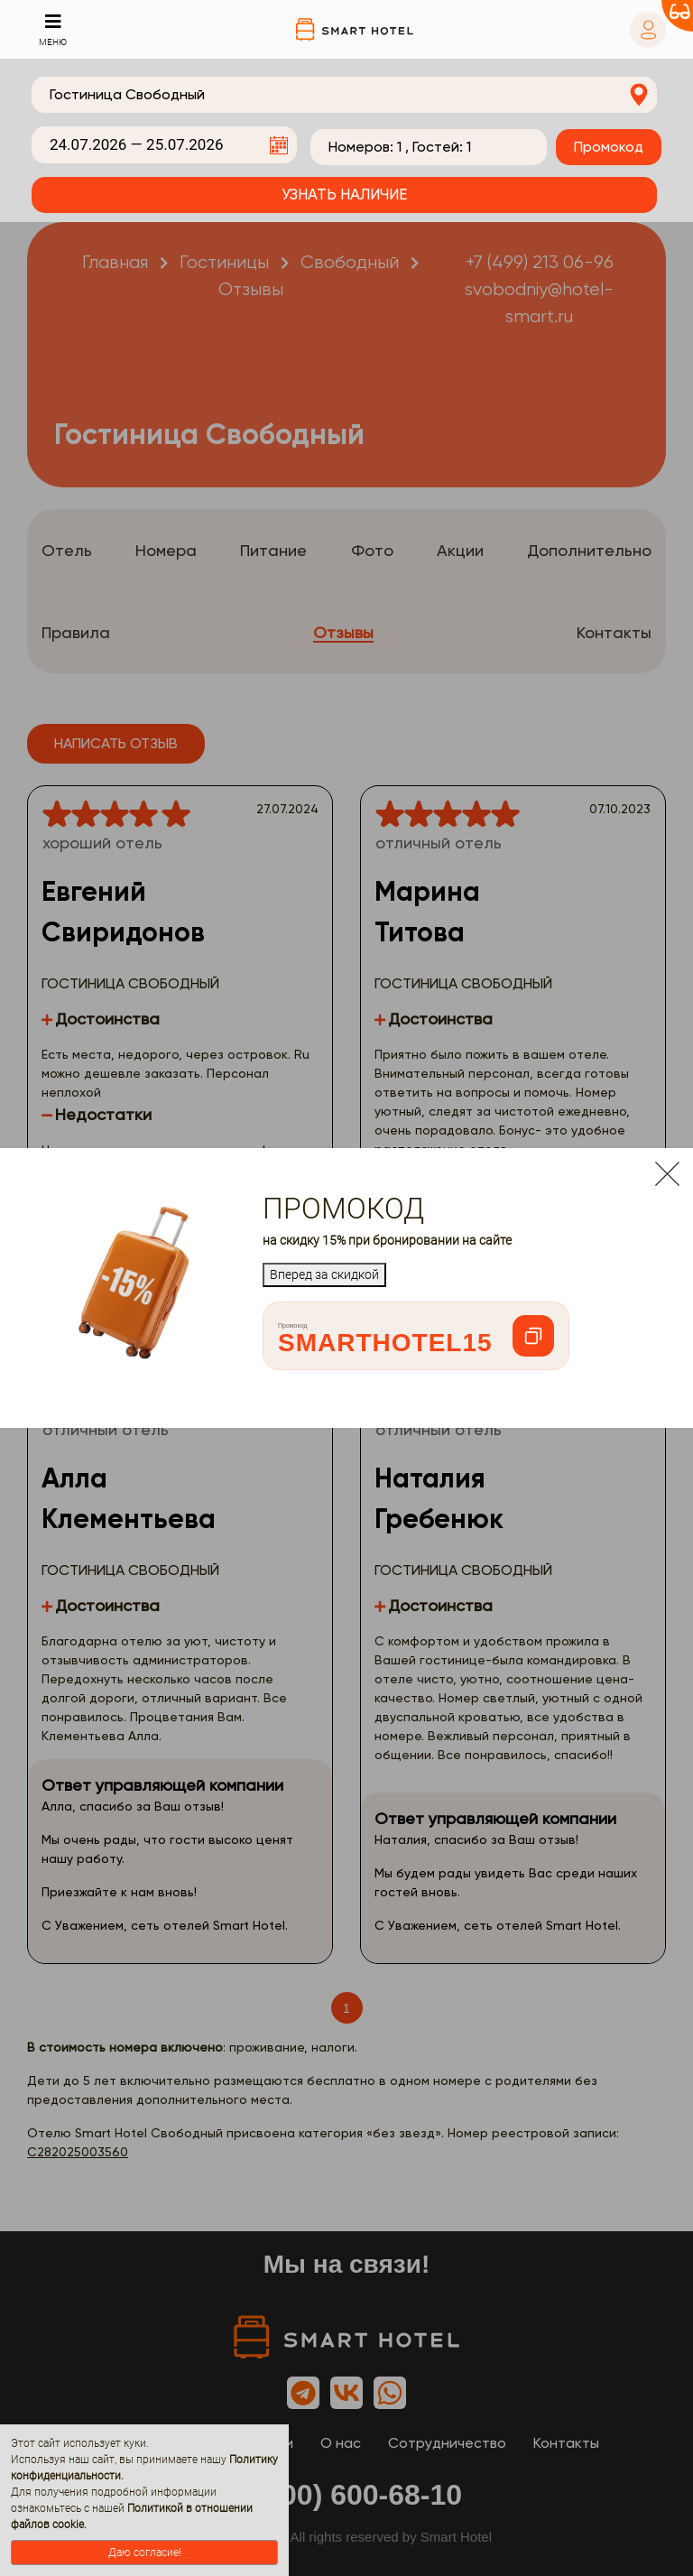 The width and height of the screenshot is (693, 2576). What do you see at coordinates (144, 2552) in the screenshot?
I see `Даю согласие!` at bounding box center [144, 2552].